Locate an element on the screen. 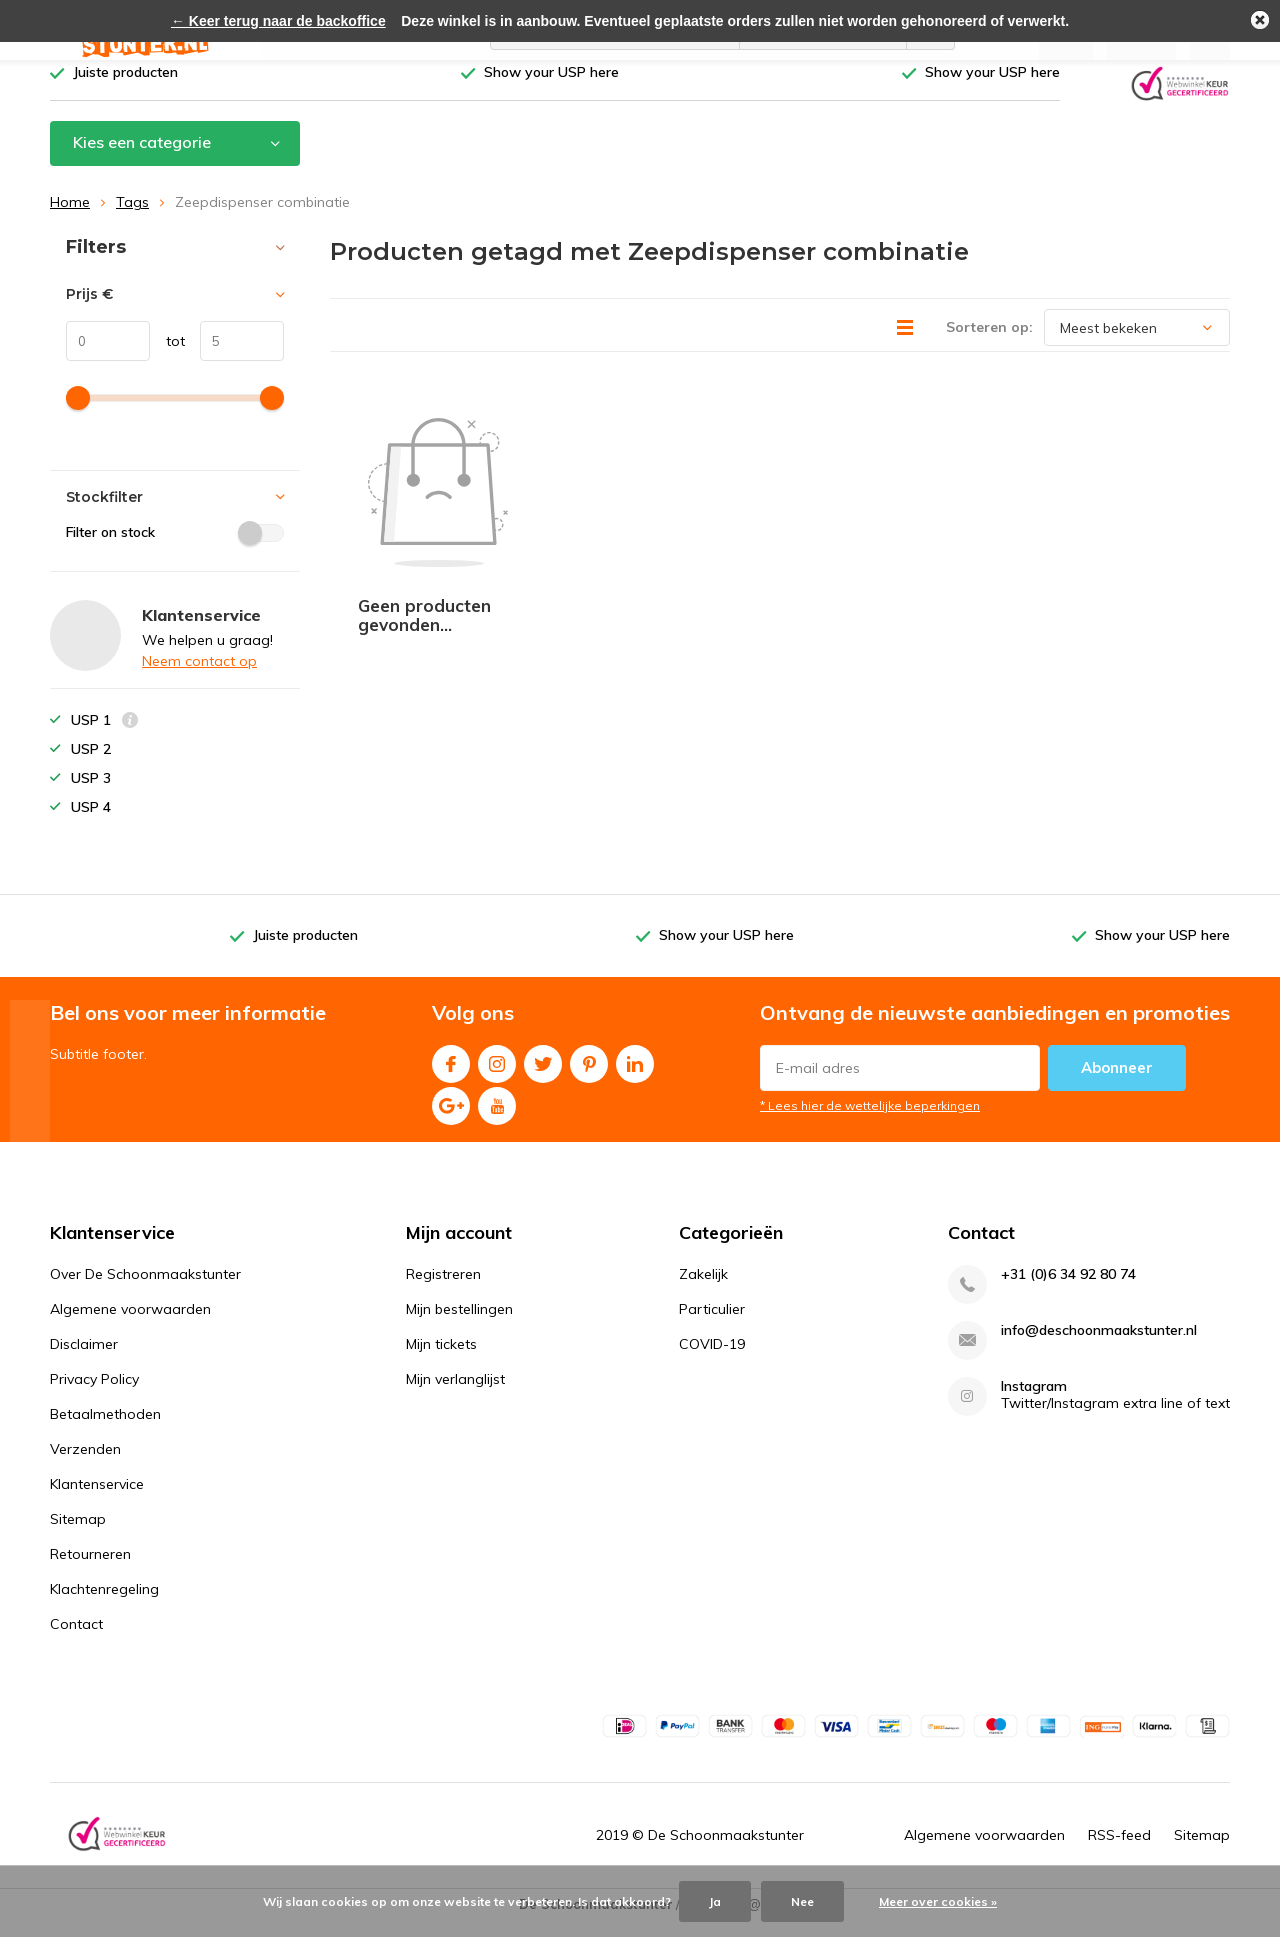 This screenshot has width=1280, height=1937. Linkedin is located at coordinates (635, 1073).